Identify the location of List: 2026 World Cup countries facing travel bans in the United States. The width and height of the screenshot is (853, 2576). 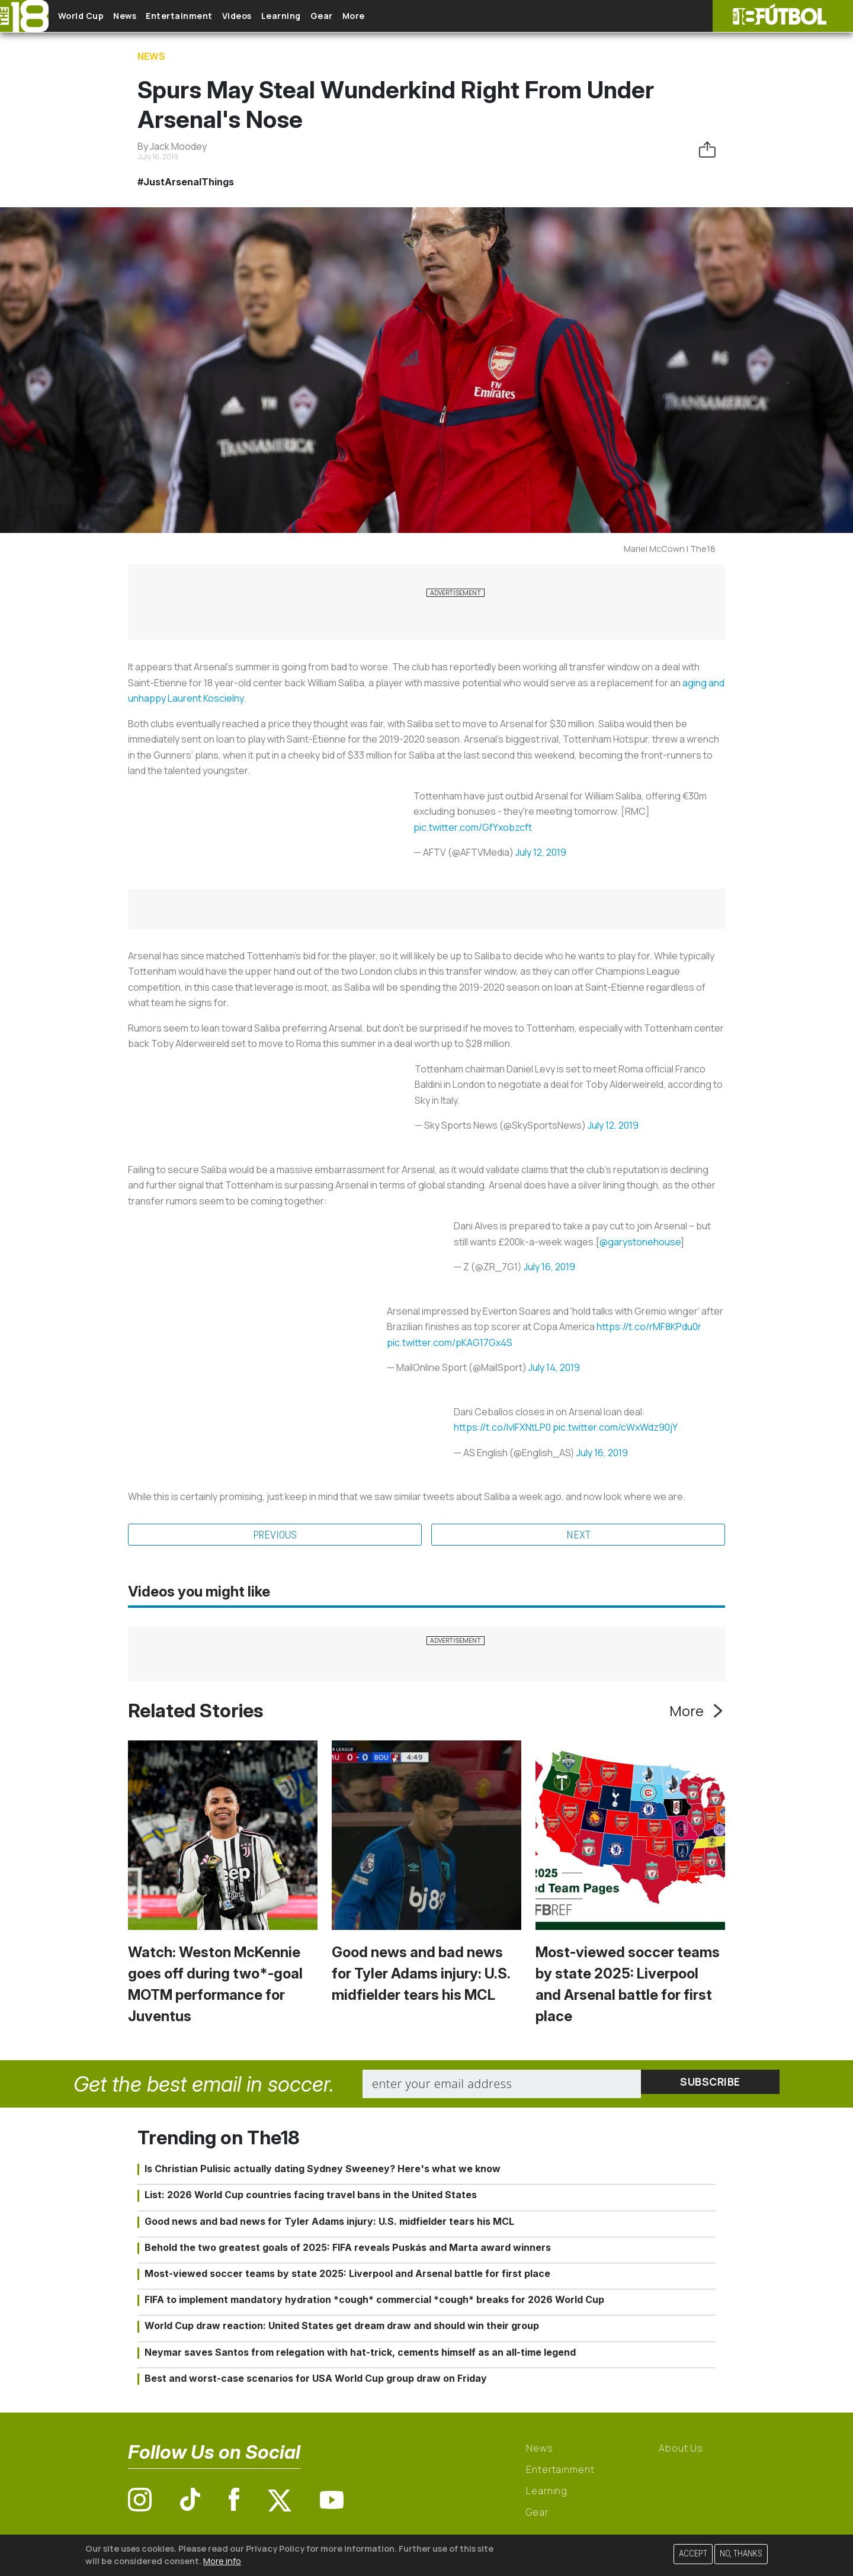
(311, 2196).